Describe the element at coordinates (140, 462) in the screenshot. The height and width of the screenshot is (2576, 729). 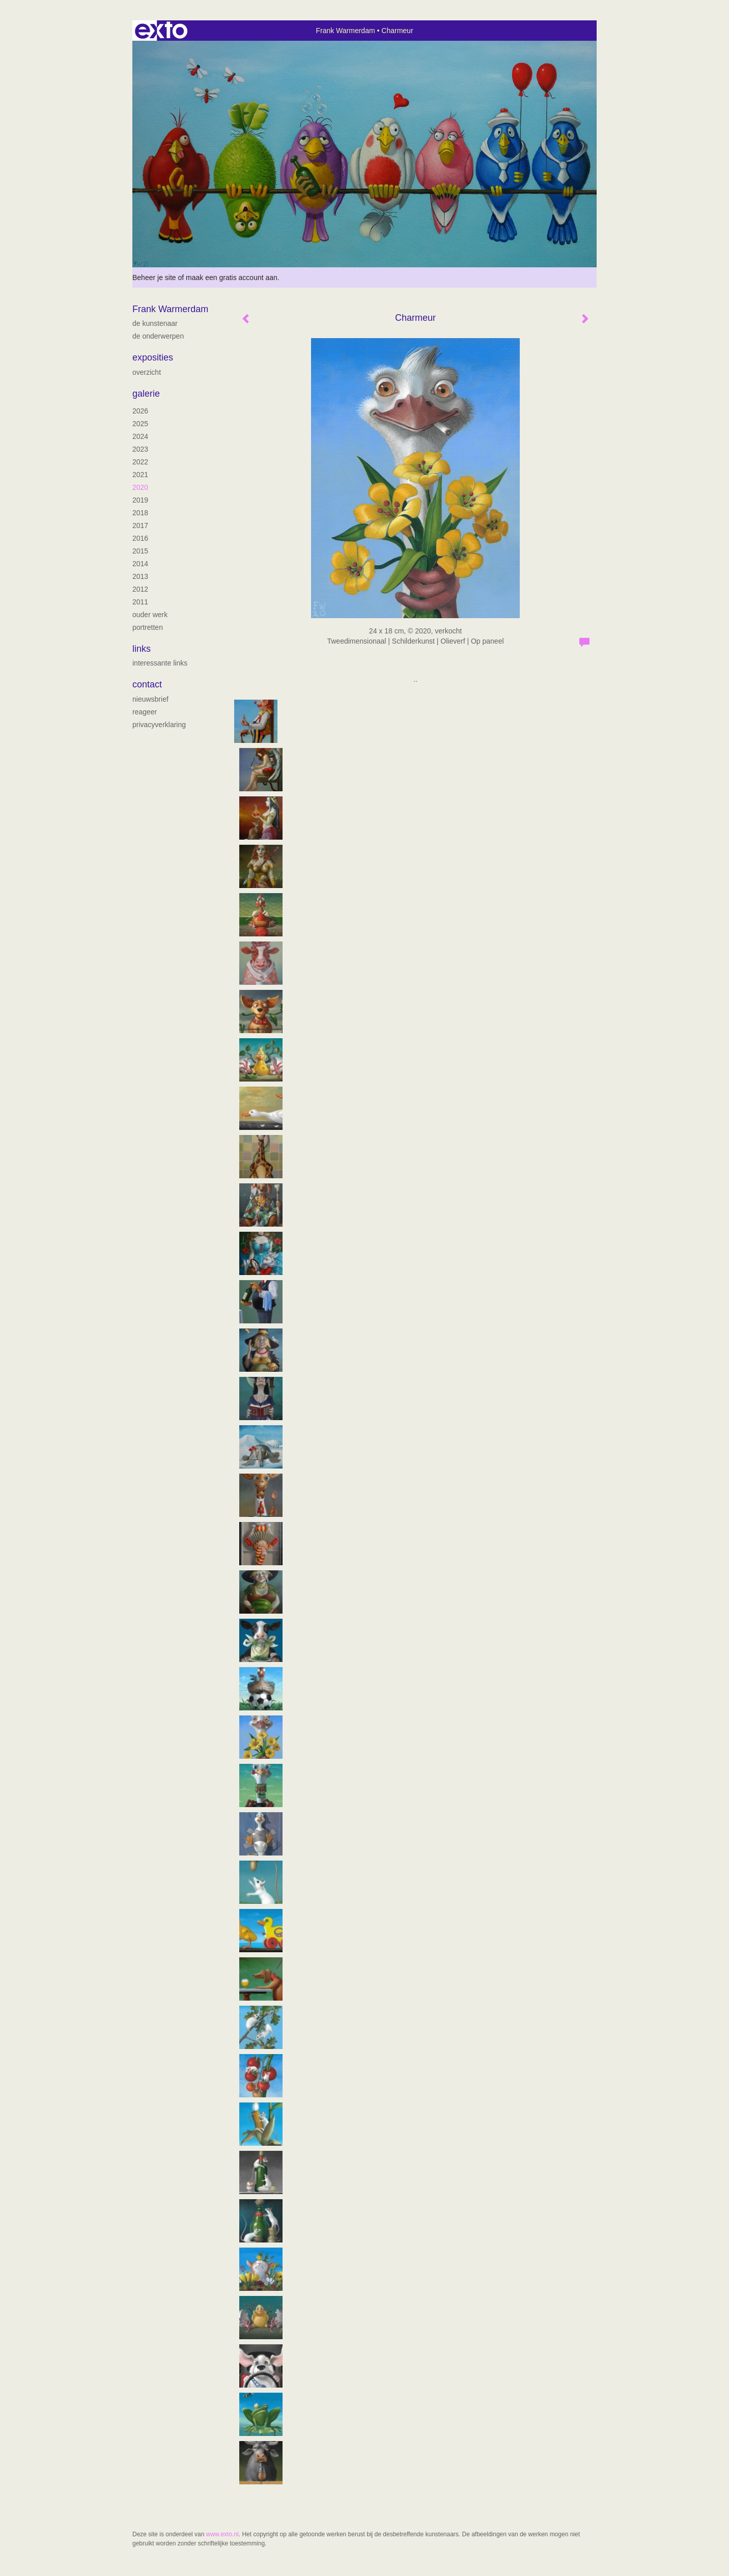
I see `2022` at that location.